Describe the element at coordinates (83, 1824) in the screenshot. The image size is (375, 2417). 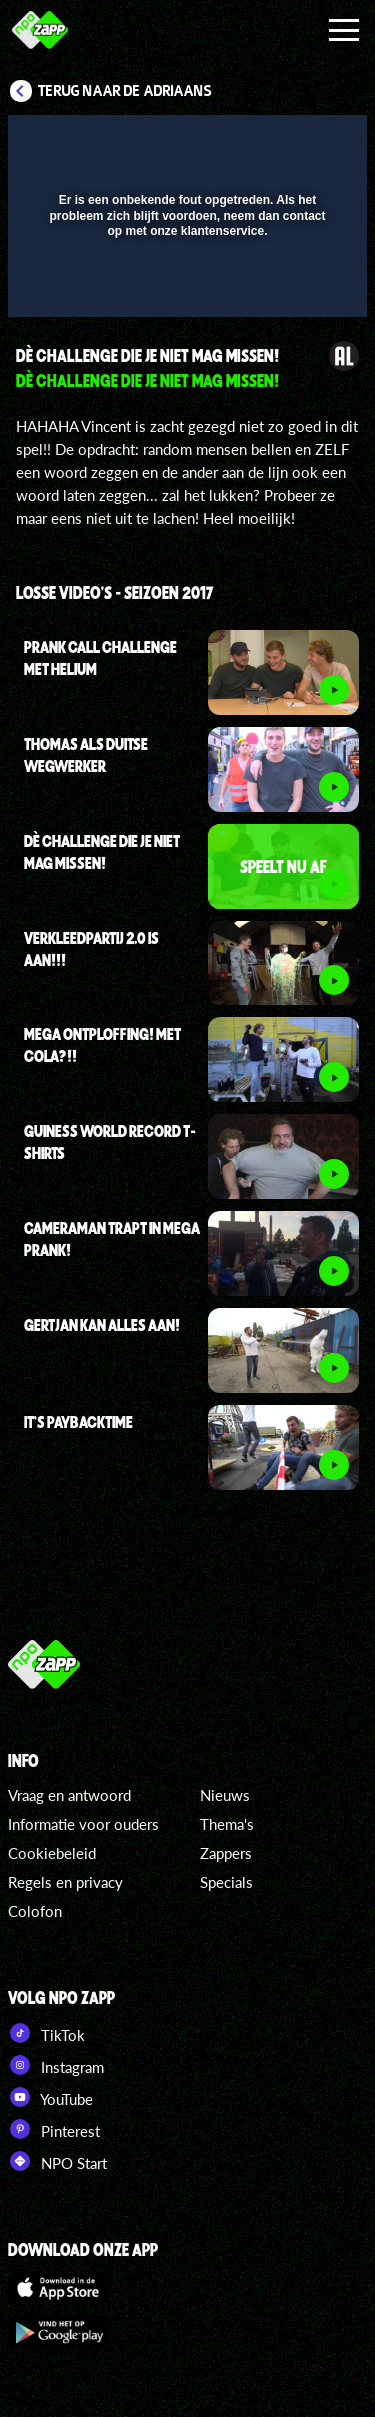
I see `Informatie voor ouders` at that location.